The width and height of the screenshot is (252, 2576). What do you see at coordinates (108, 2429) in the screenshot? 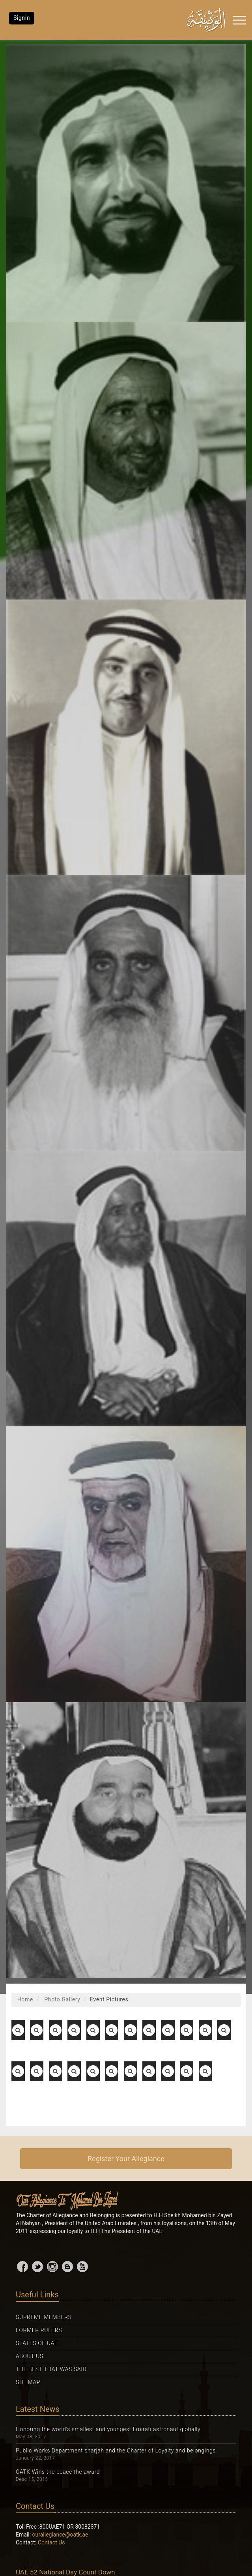
I see `Honoring the world's smallest and youngest Emirati astronaut globally` at bounding box center [108, 2429].